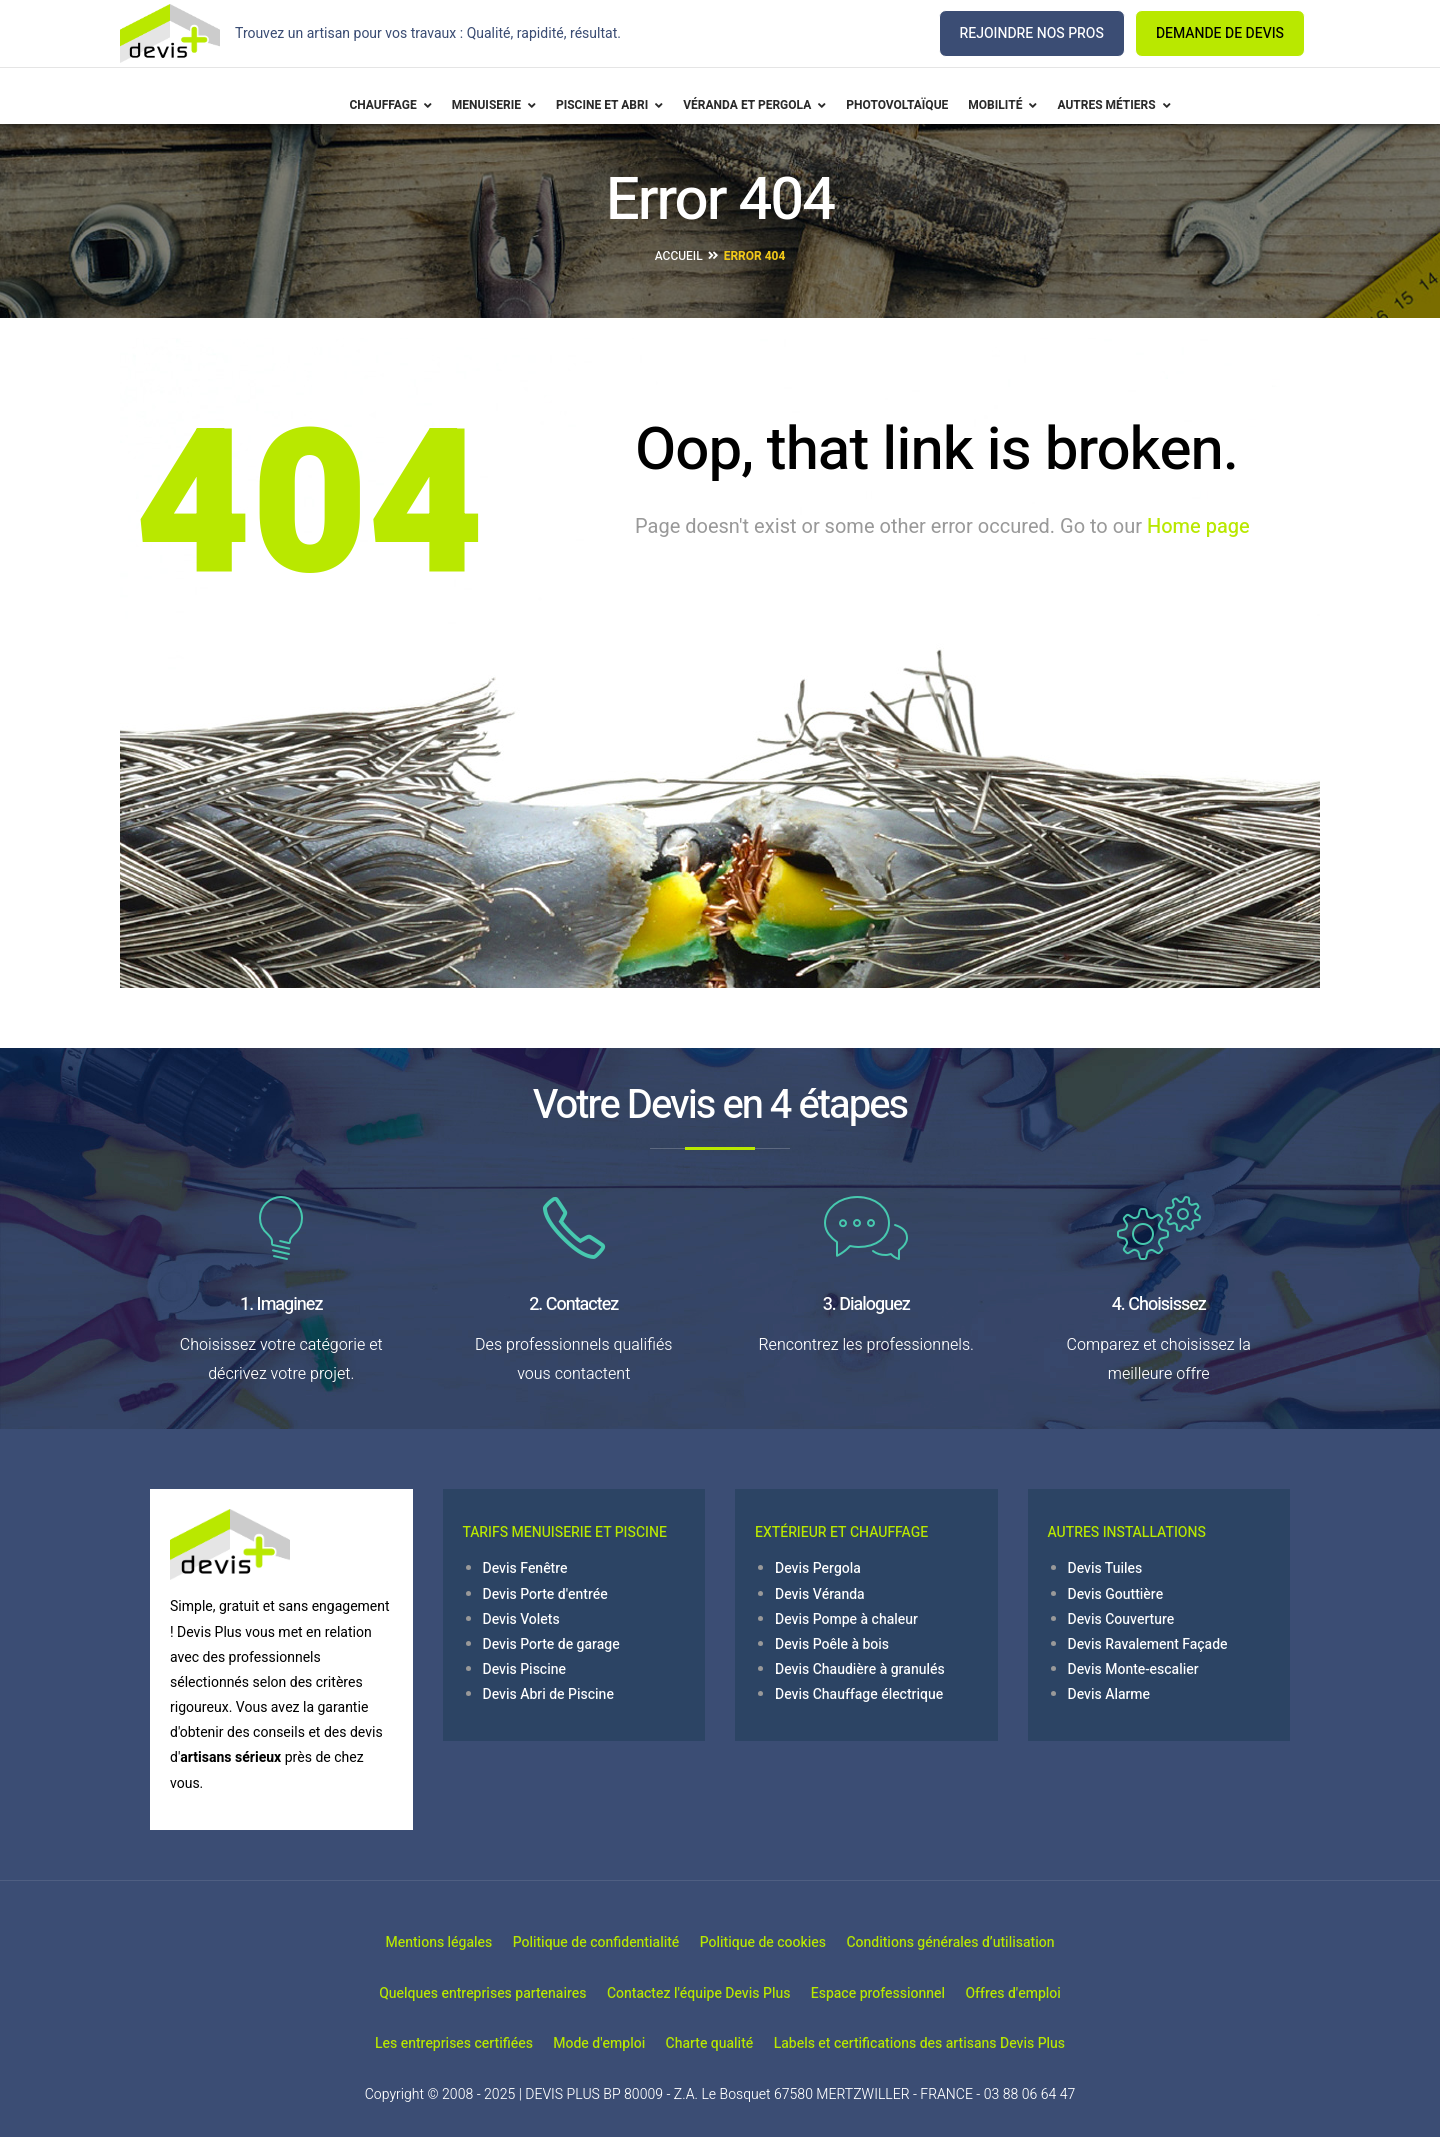 This screenshot has width=1440, height=2138. What do you see at coordinates (721, 2044) in the screenshot?
I see `Charte qualité` at bounding box center [721, 2044].